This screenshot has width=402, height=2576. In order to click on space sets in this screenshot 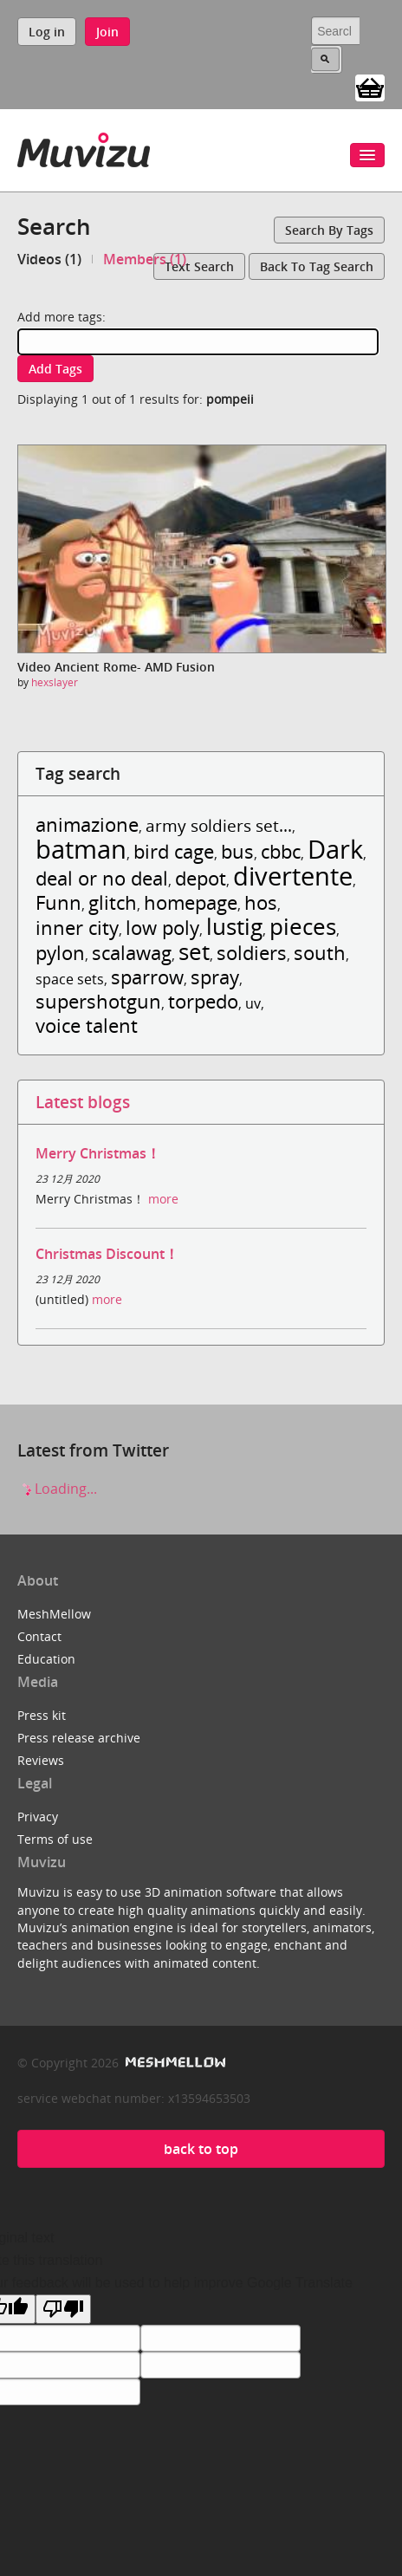, I will do `click(70, 979)`.